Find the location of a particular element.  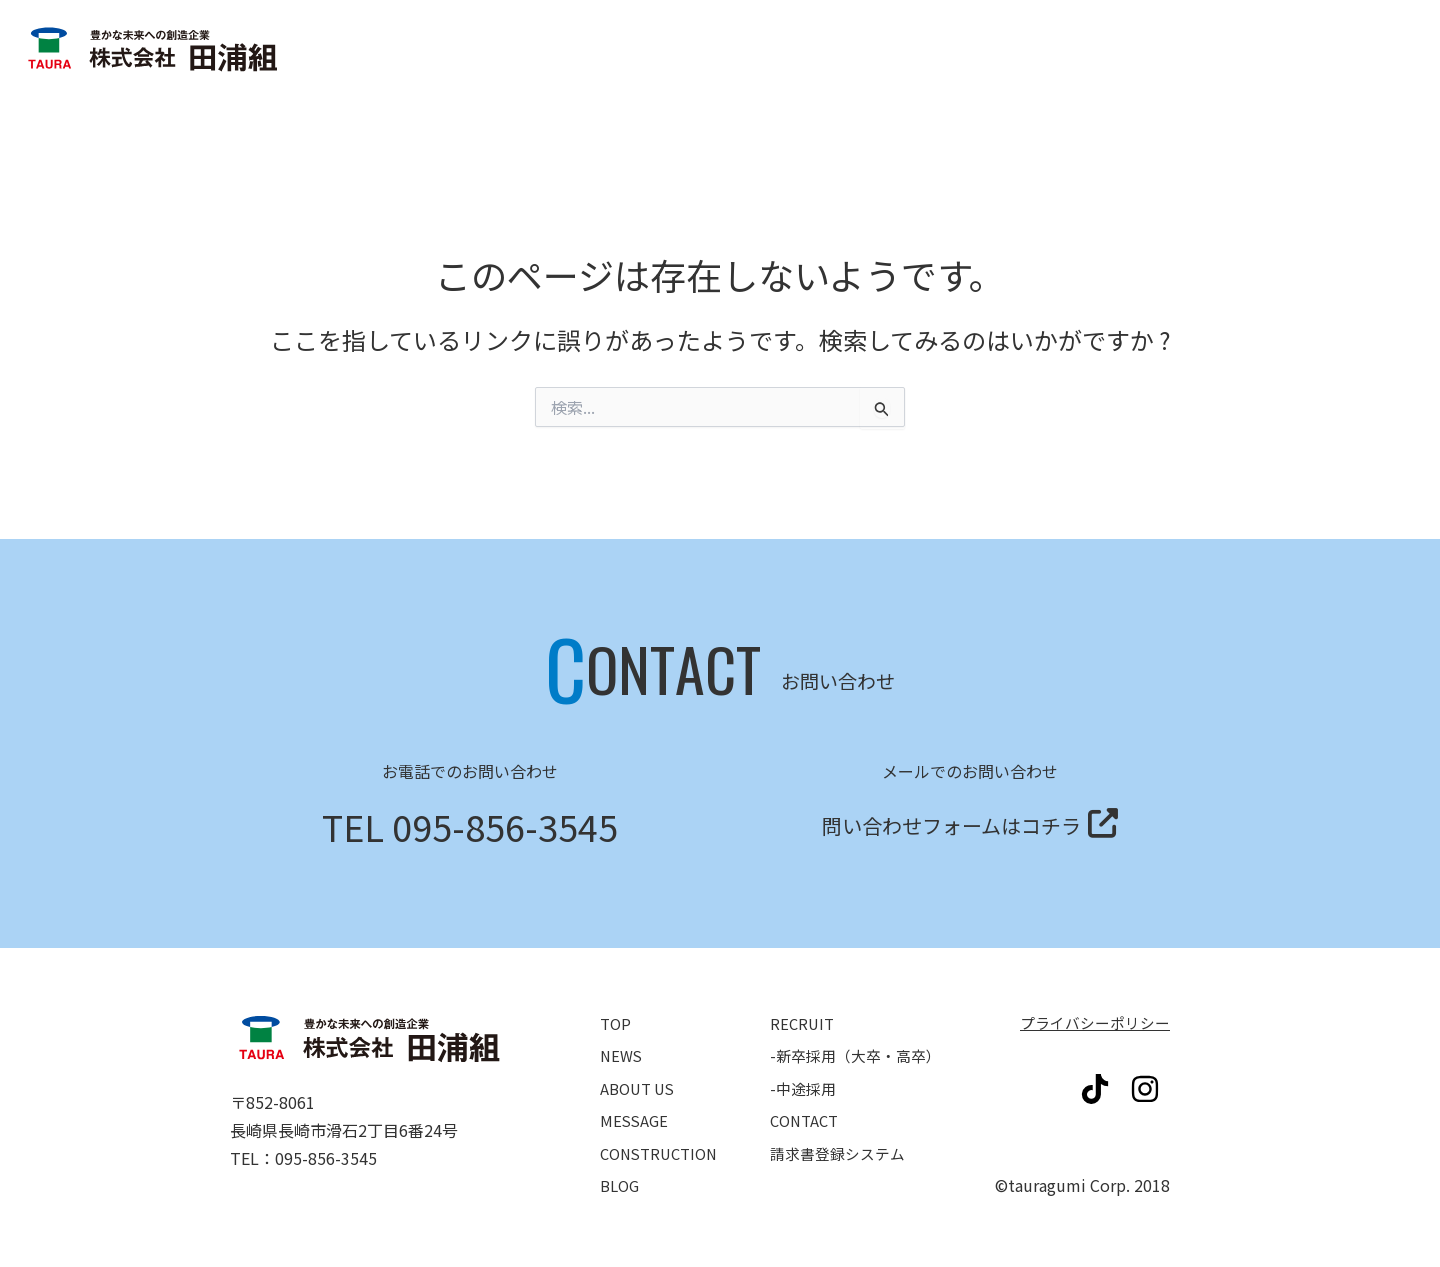

RECRUIT is located at coordinates (803, 1022).